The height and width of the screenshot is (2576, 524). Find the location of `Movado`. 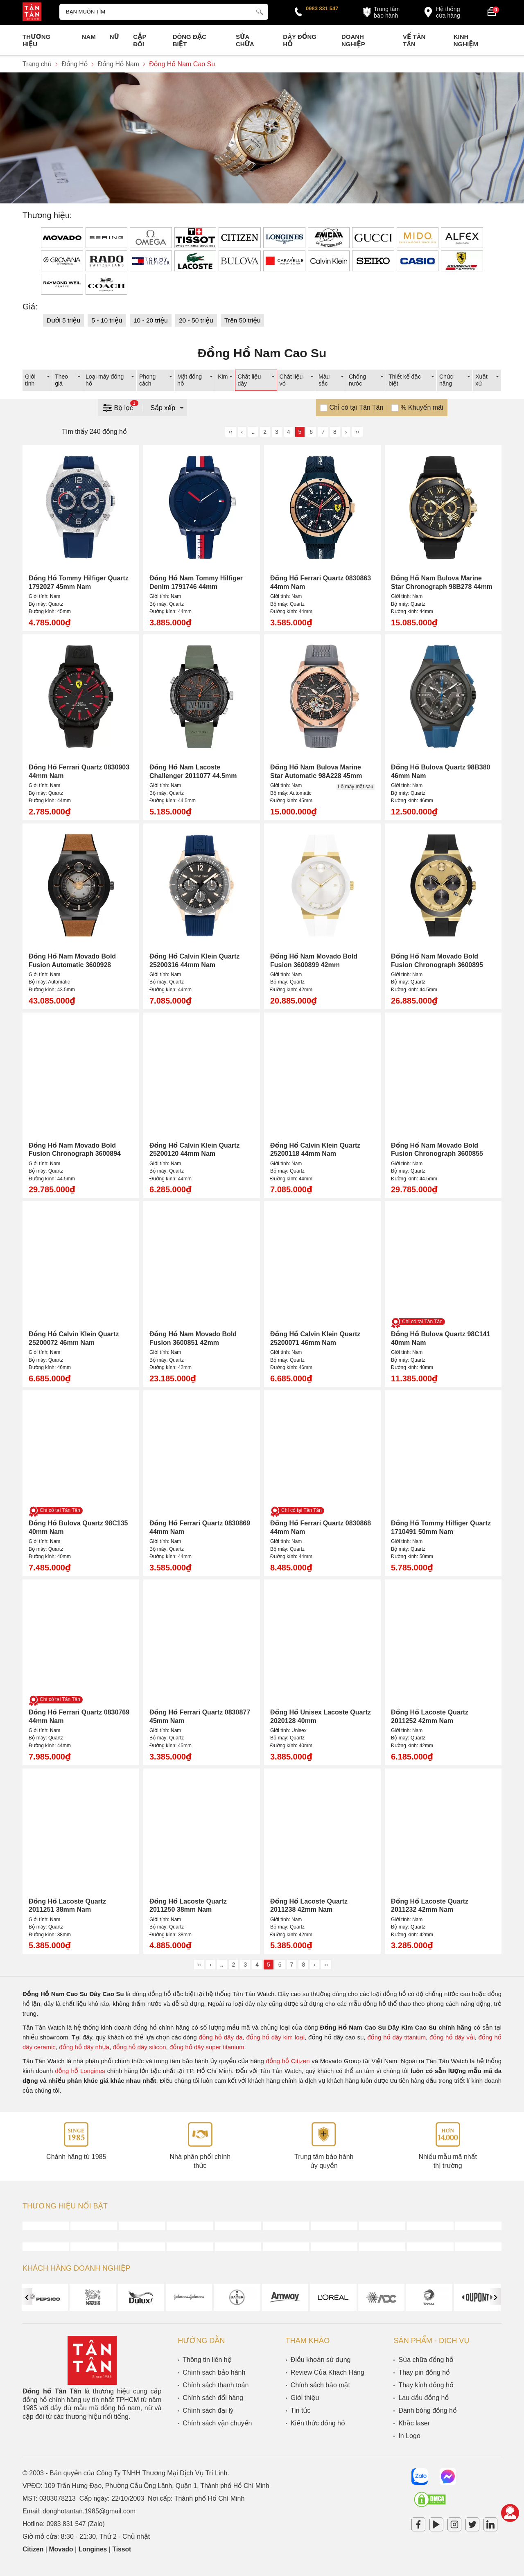

Movado is located at coordinates (62, 2549).